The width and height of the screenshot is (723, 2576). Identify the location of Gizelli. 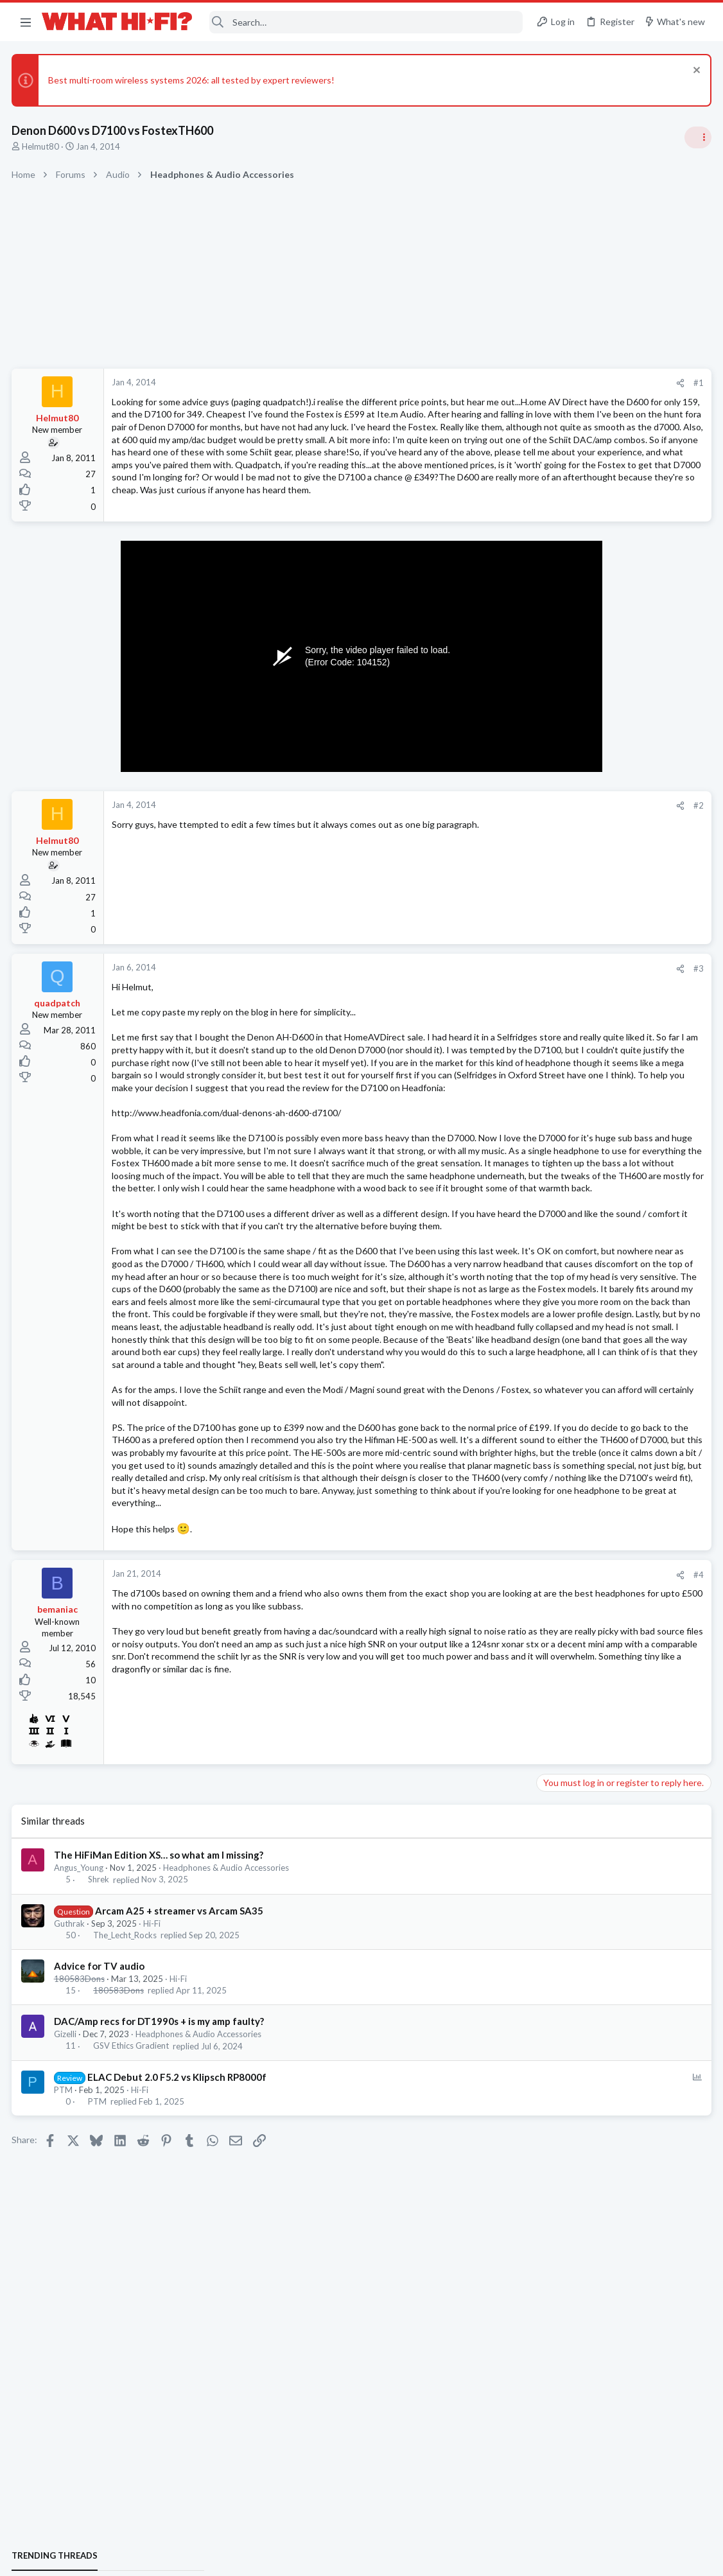
(66, 2251).